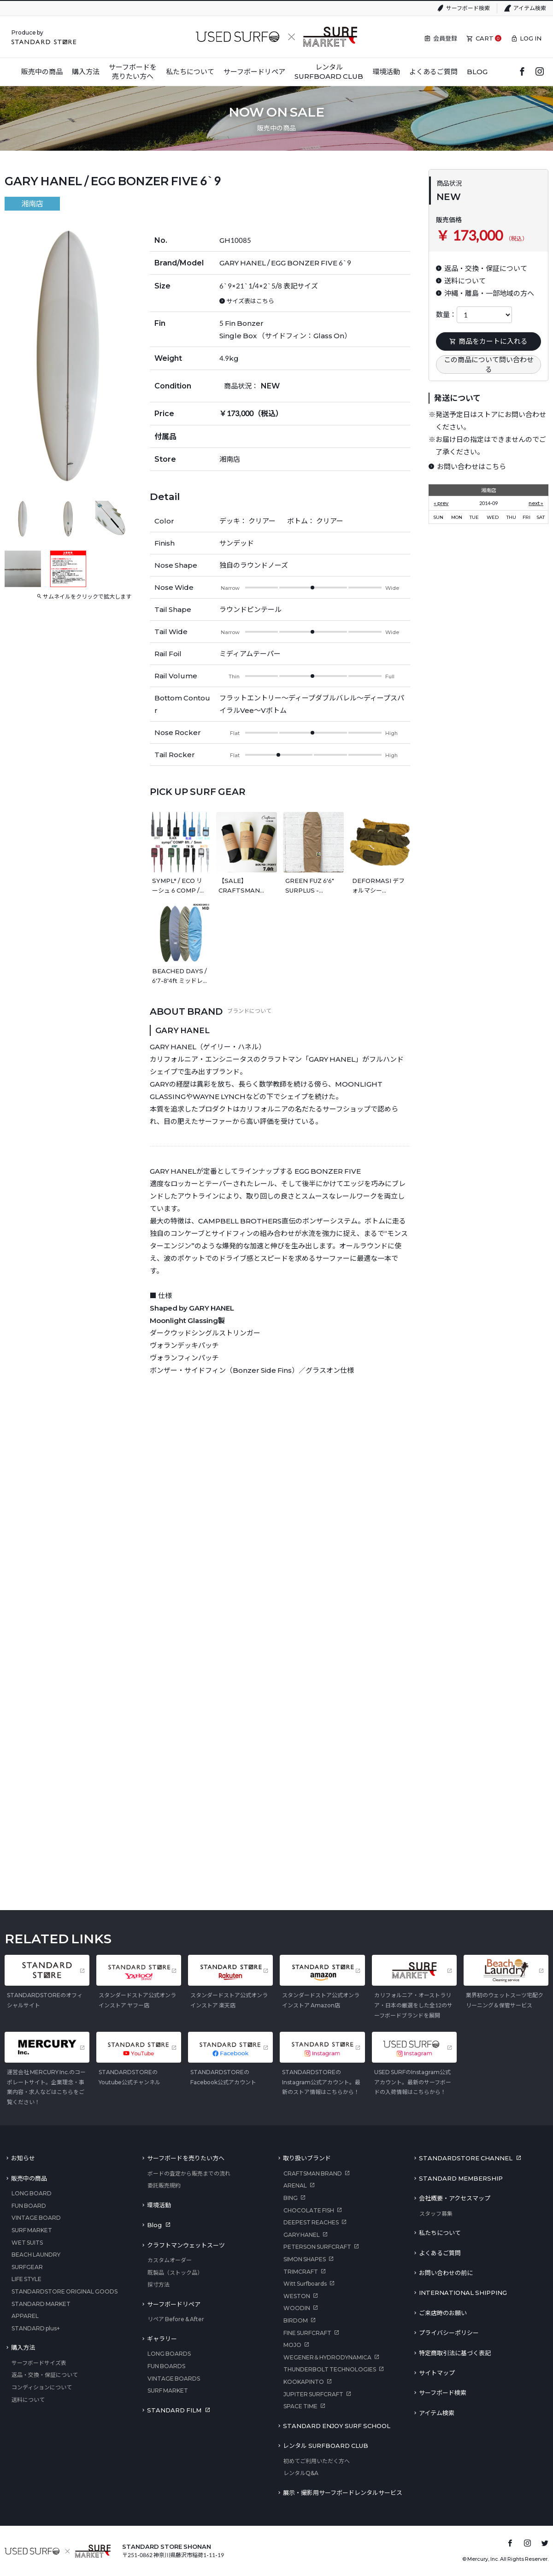  I want to click on ボードの査定から販売までの流れ, so click(188, 2173).